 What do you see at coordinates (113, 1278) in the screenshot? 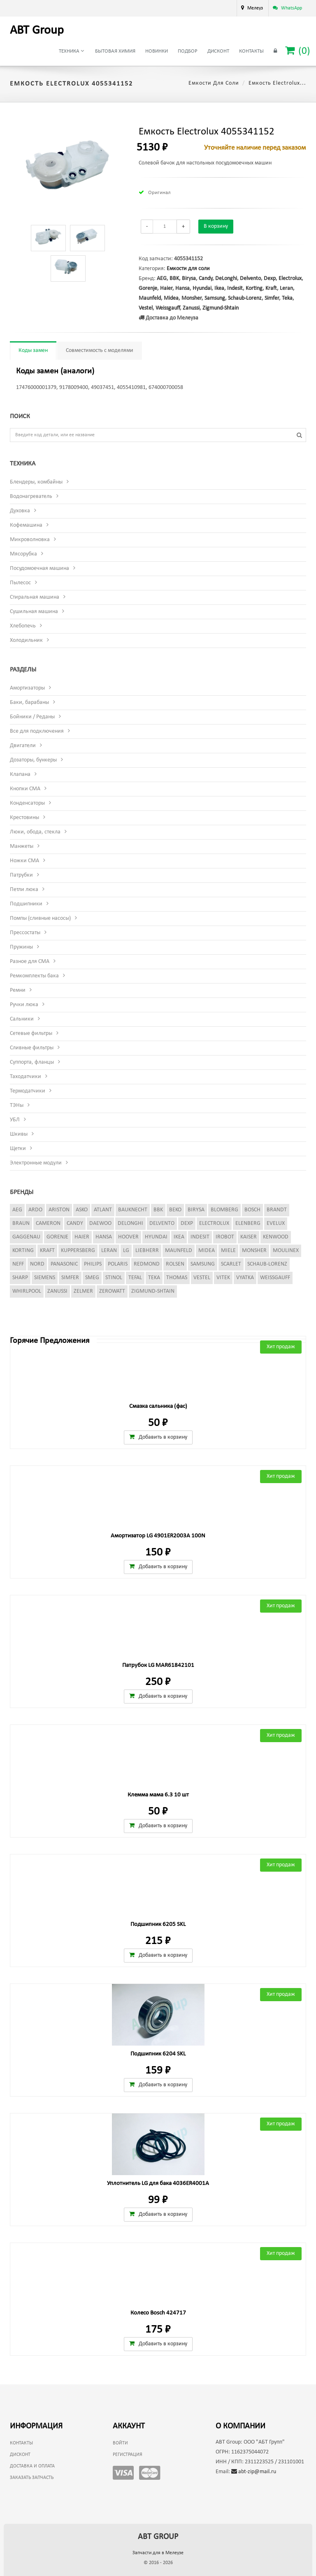
I see `Stinol` at bounding box center [113, 1278].